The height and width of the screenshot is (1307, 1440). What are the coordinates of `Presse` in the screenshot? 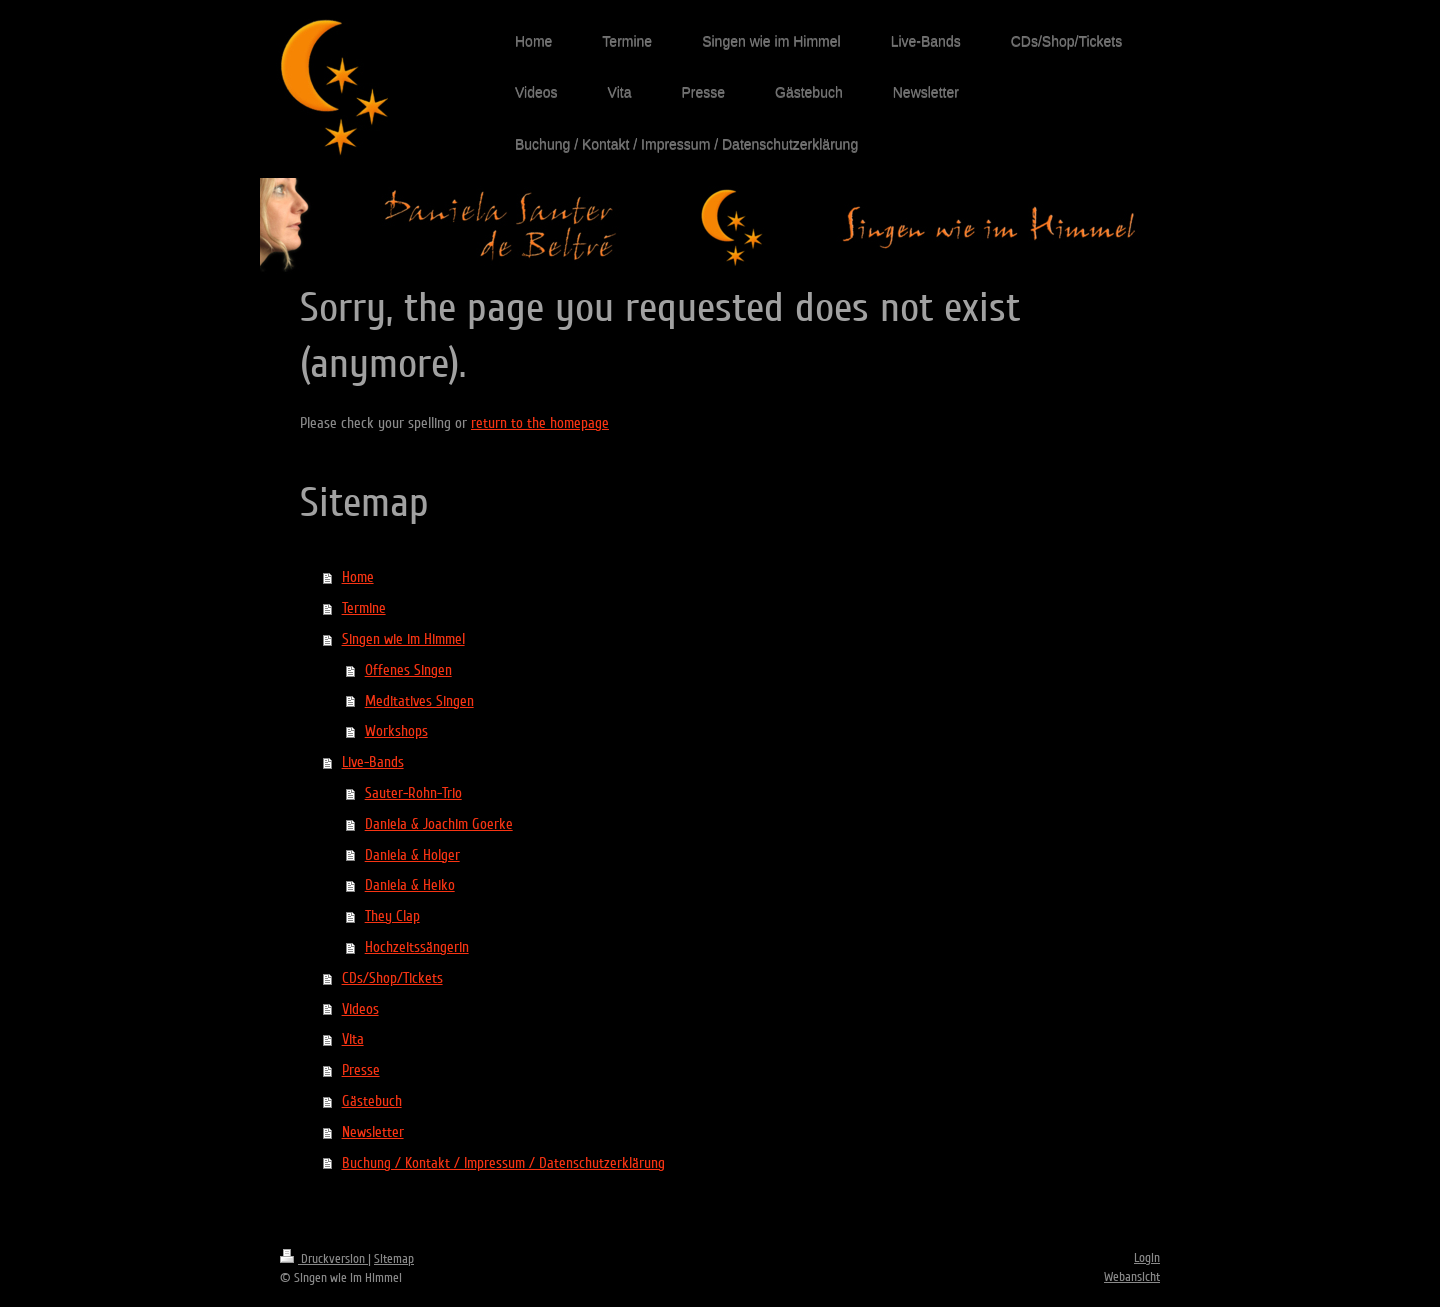 It's located at (361, 1070).